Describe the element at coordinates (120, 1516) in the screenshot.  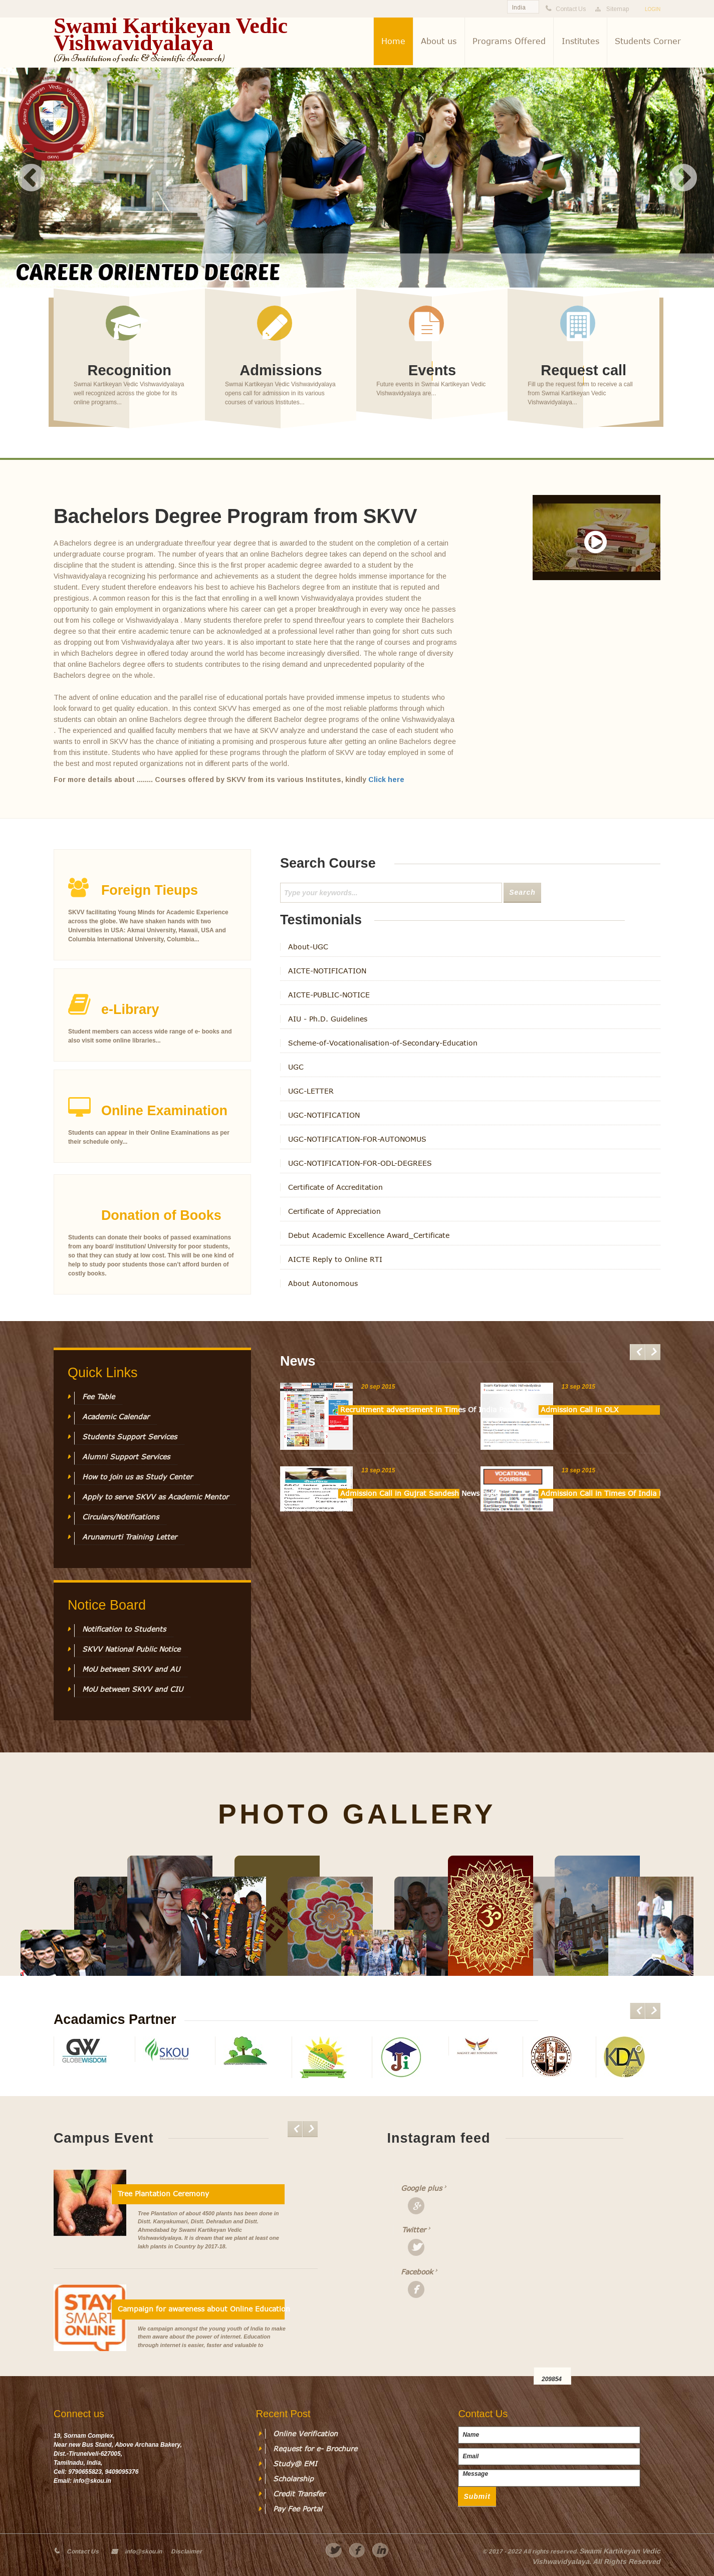
I see `Circulars/Notifications` at that location.